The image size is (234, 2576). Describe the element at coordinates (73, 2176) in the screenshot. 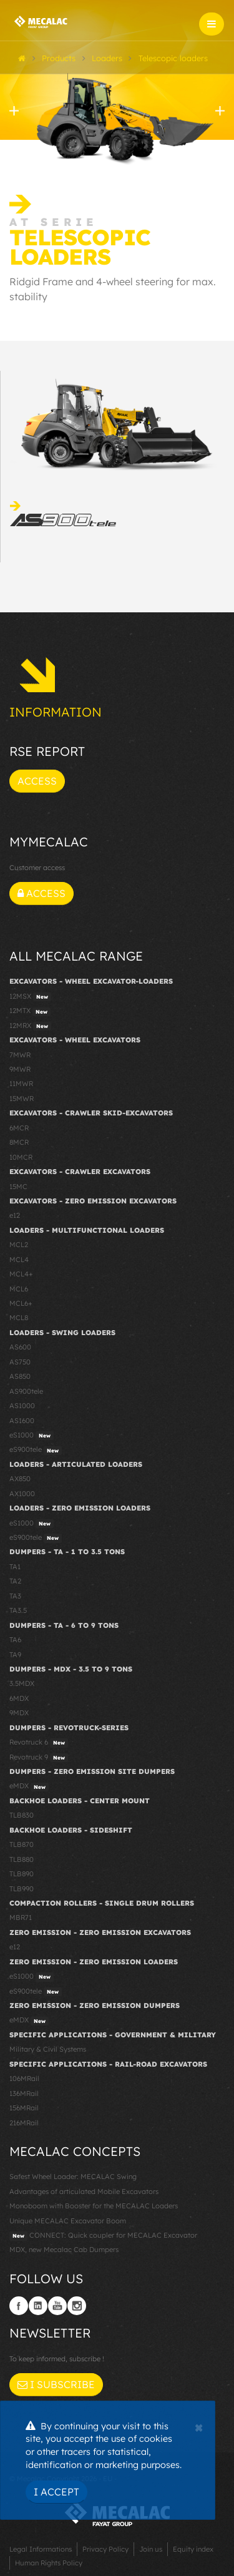

I see `Safest Wheel Loader: MECALAC Swing` at that location.